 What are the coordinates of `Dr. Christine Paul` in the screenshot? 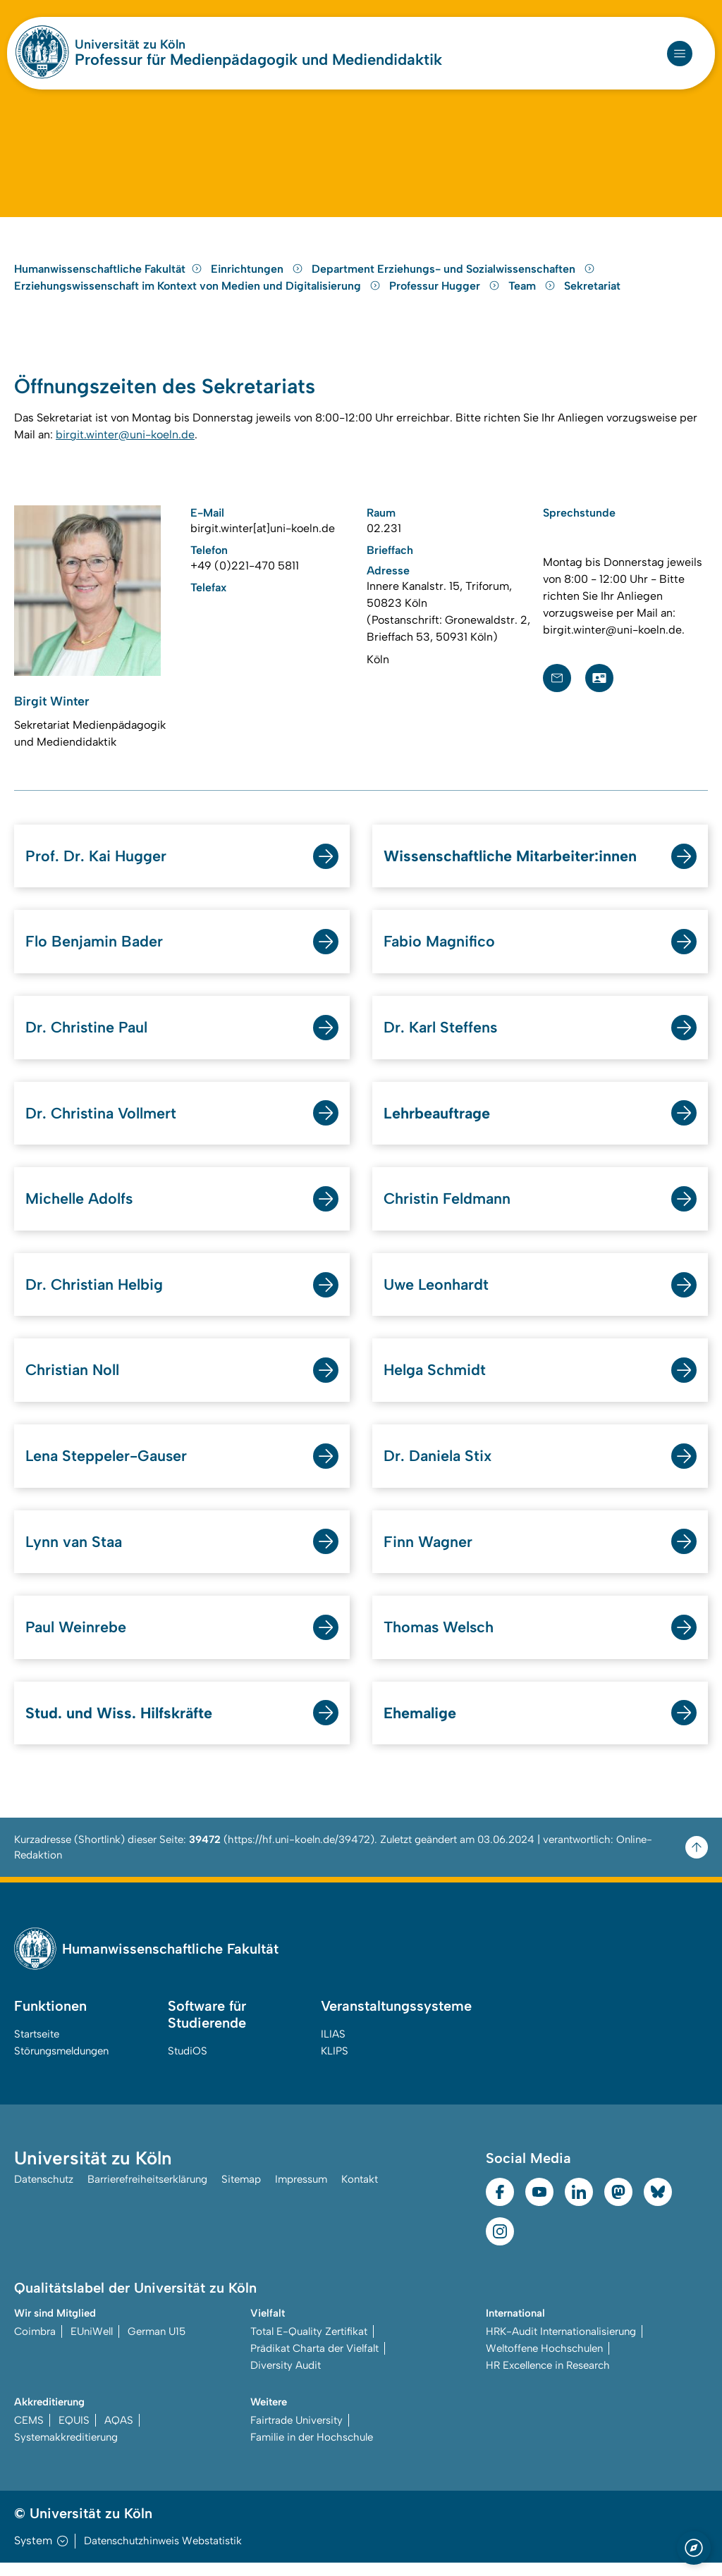 It's located at (87, 1037).